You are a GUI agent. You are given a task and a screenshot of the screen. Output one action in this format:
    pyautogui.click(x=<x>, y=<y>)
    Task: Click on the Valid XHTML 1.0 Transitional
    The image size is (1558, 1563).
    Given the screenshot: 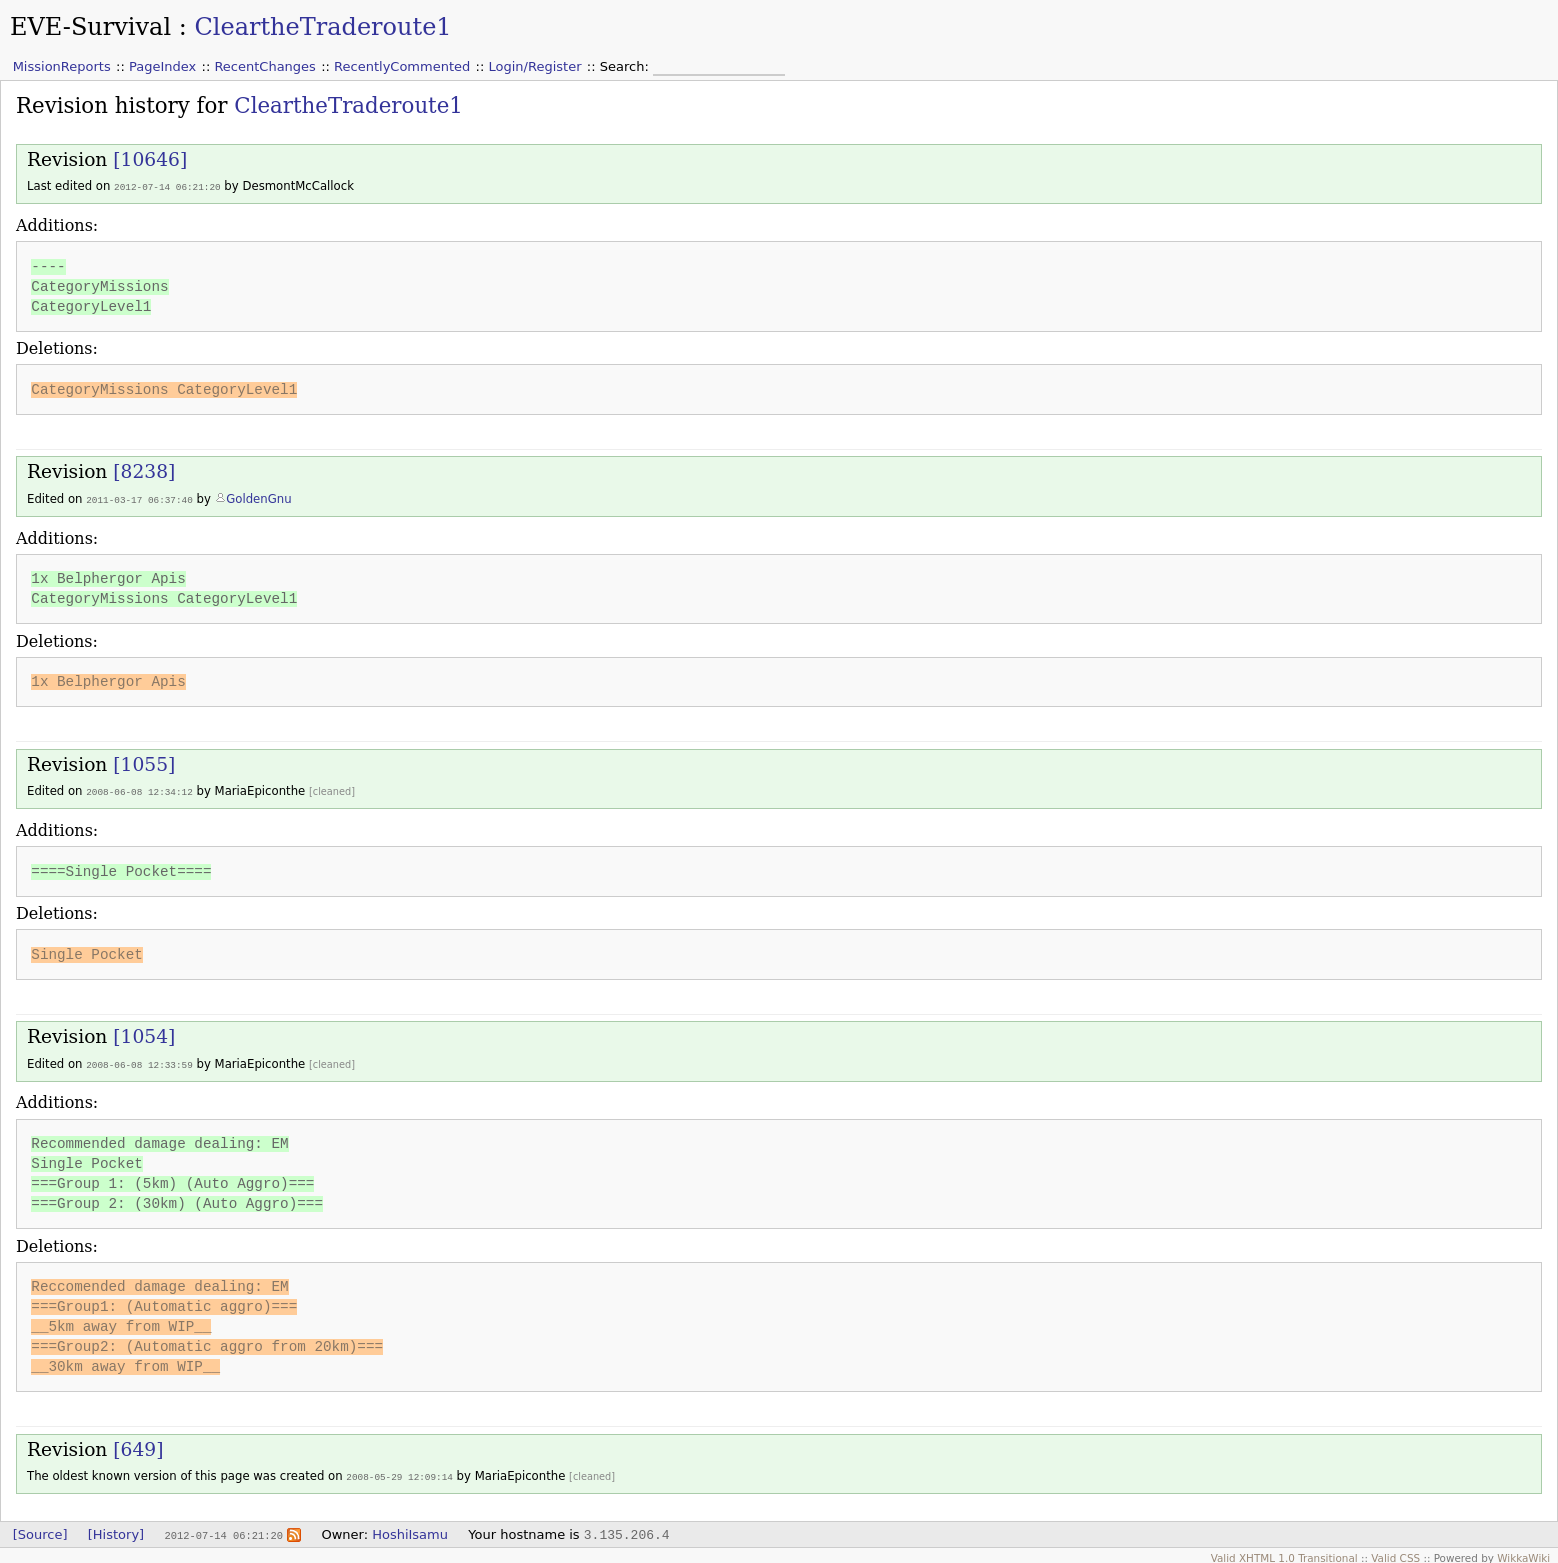 What is the action you would take?
    pyautogui.click(x=1284, y=1553)
    